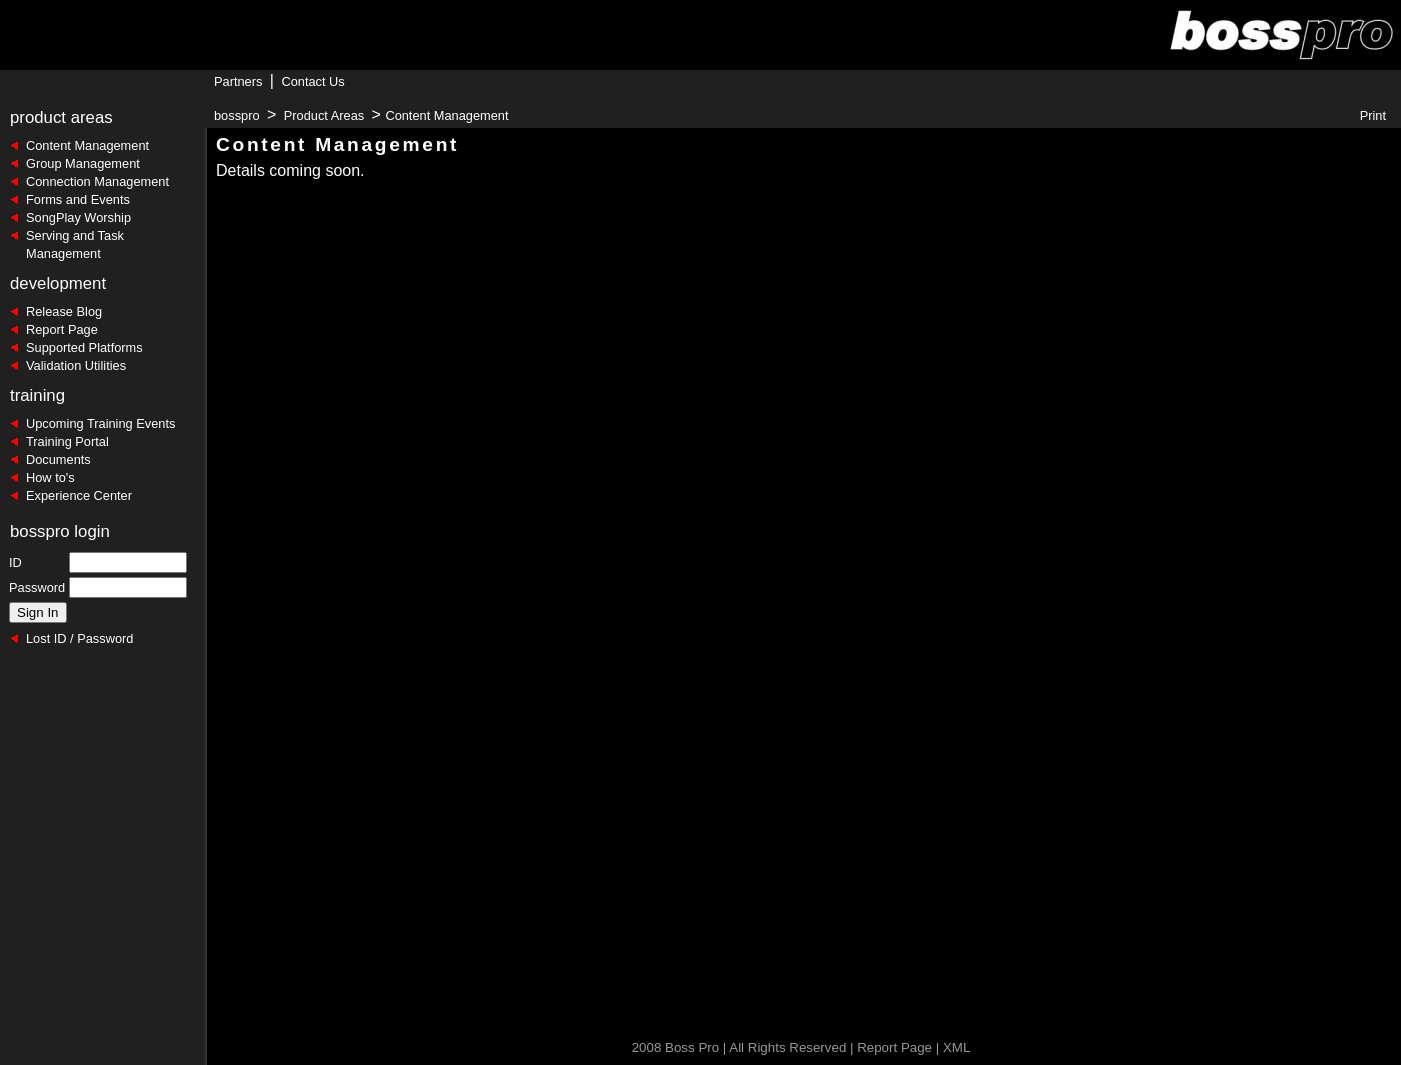  Describe the element at coordinates (1373, 115) in the screenshot. I see `Print` at that location.